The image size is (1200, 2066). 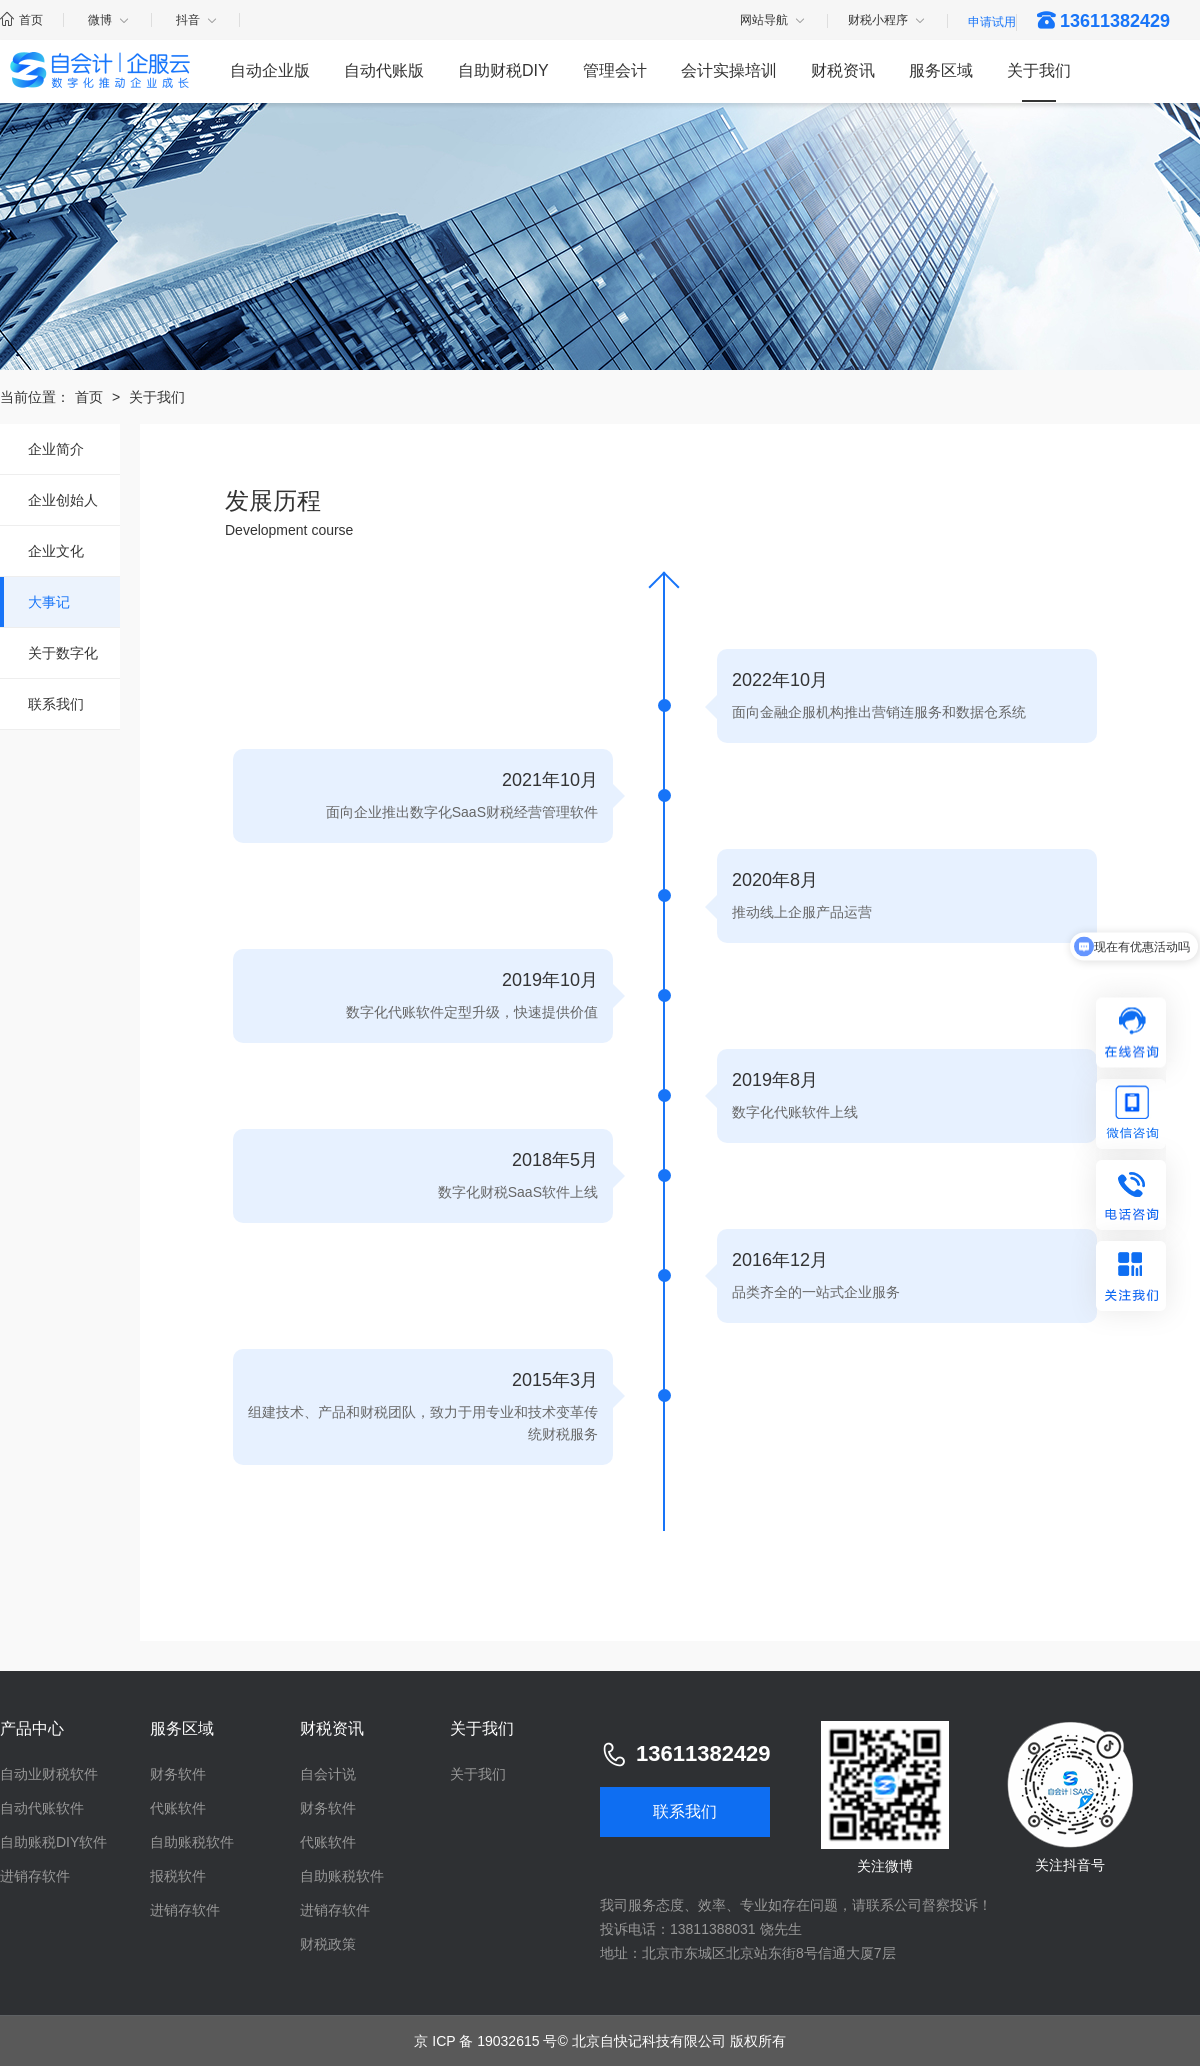 What do you see at coordinates (384, 70) in the screenshot?
I see `自动代账版` at bounding box center [384, 70].